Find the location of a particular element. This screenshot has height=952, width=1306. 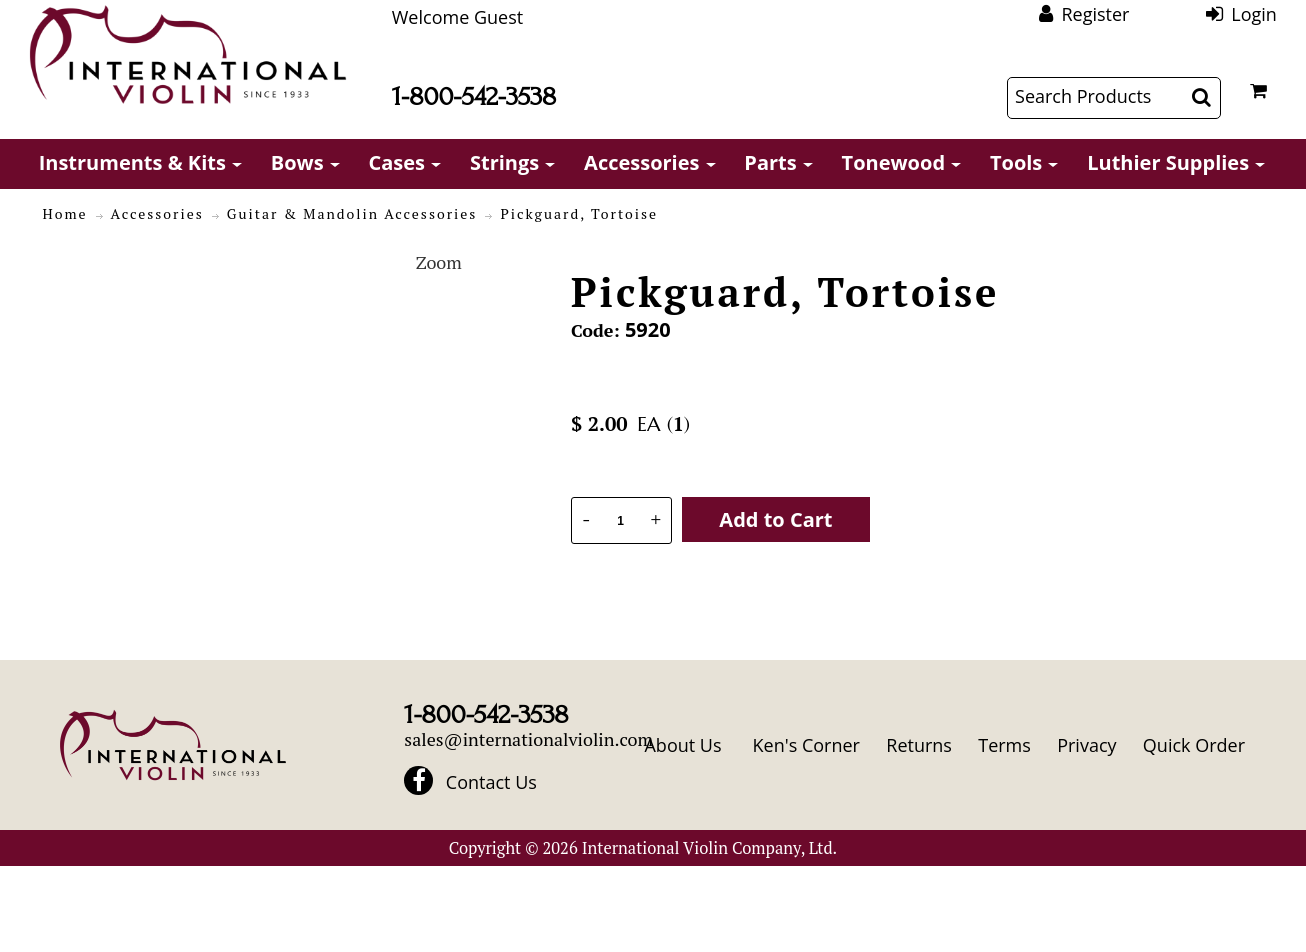

Privacy is located at coordinates (1086, 745).